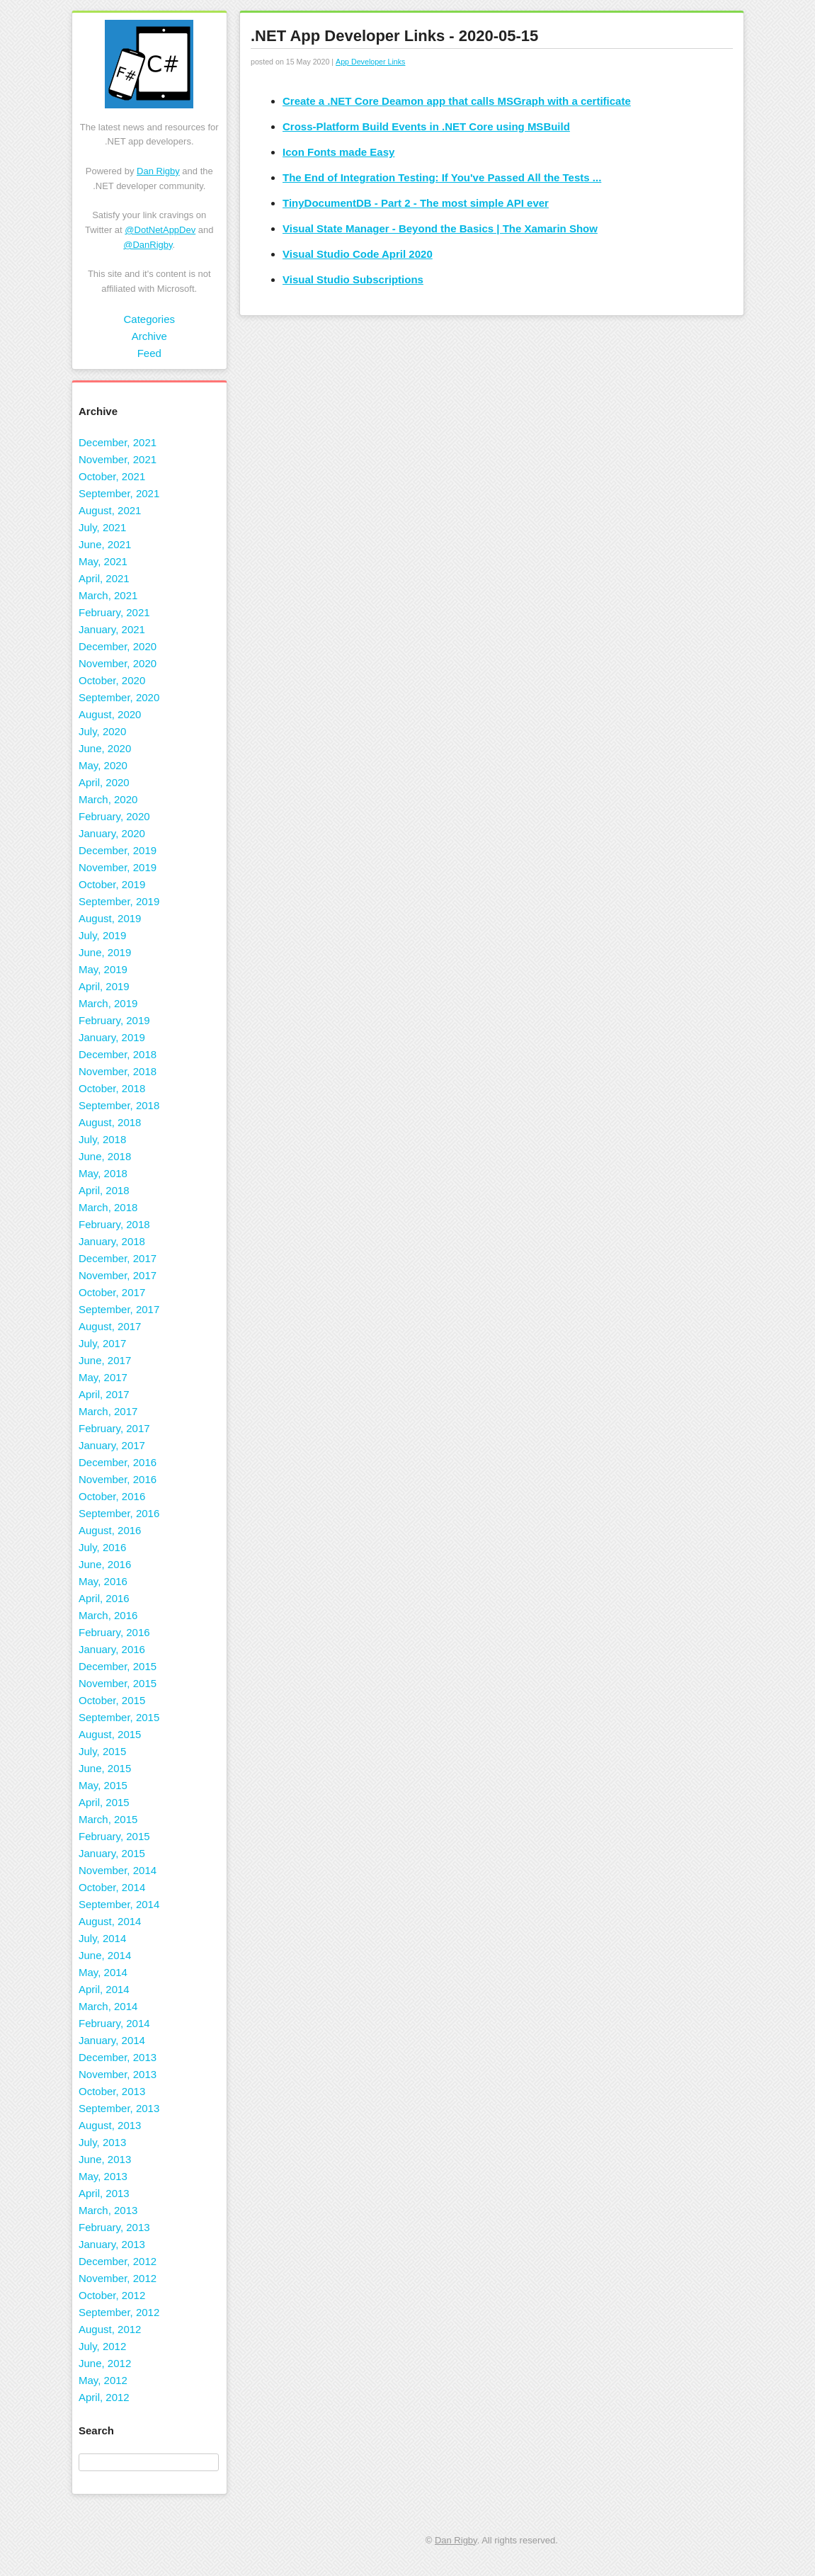 The height and width of the screenshot is (2576, 815). Describe the element at coordinates (110, 1734) in the screenshot. I see `August, 2015` at that location.